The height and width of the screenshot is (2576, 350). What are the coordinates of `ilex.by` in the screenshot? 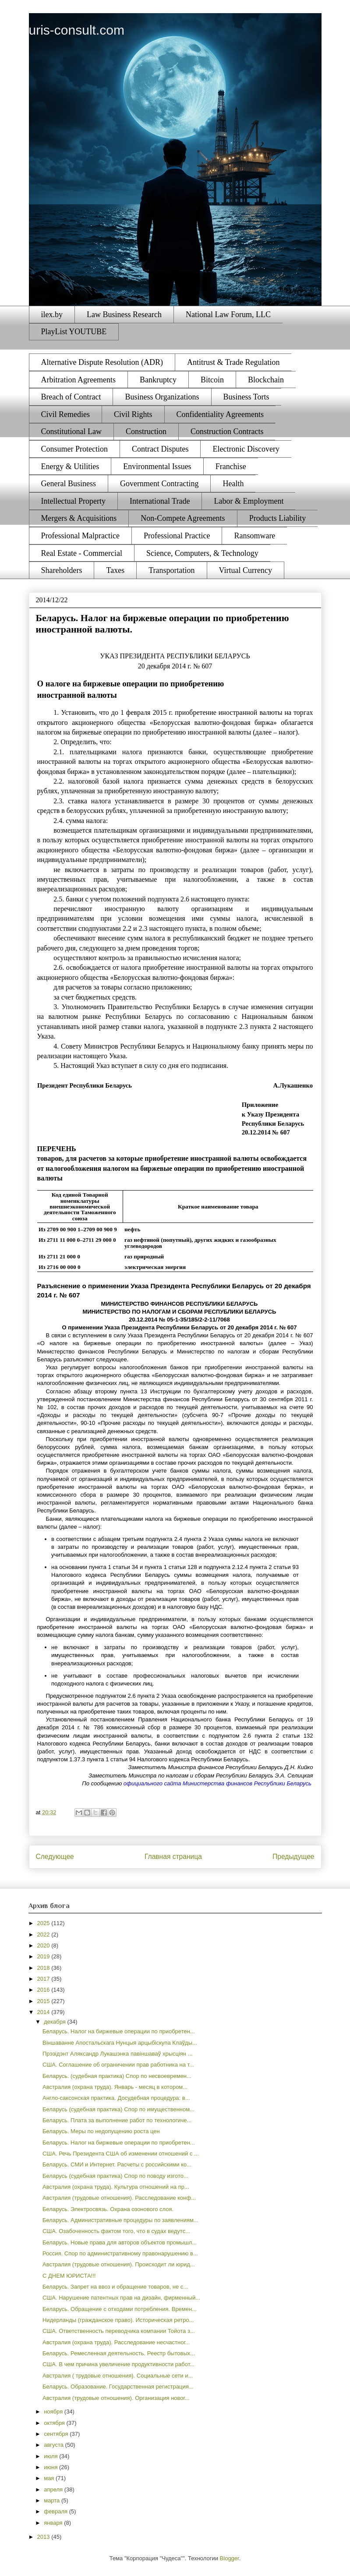 It's located at (52, 314).